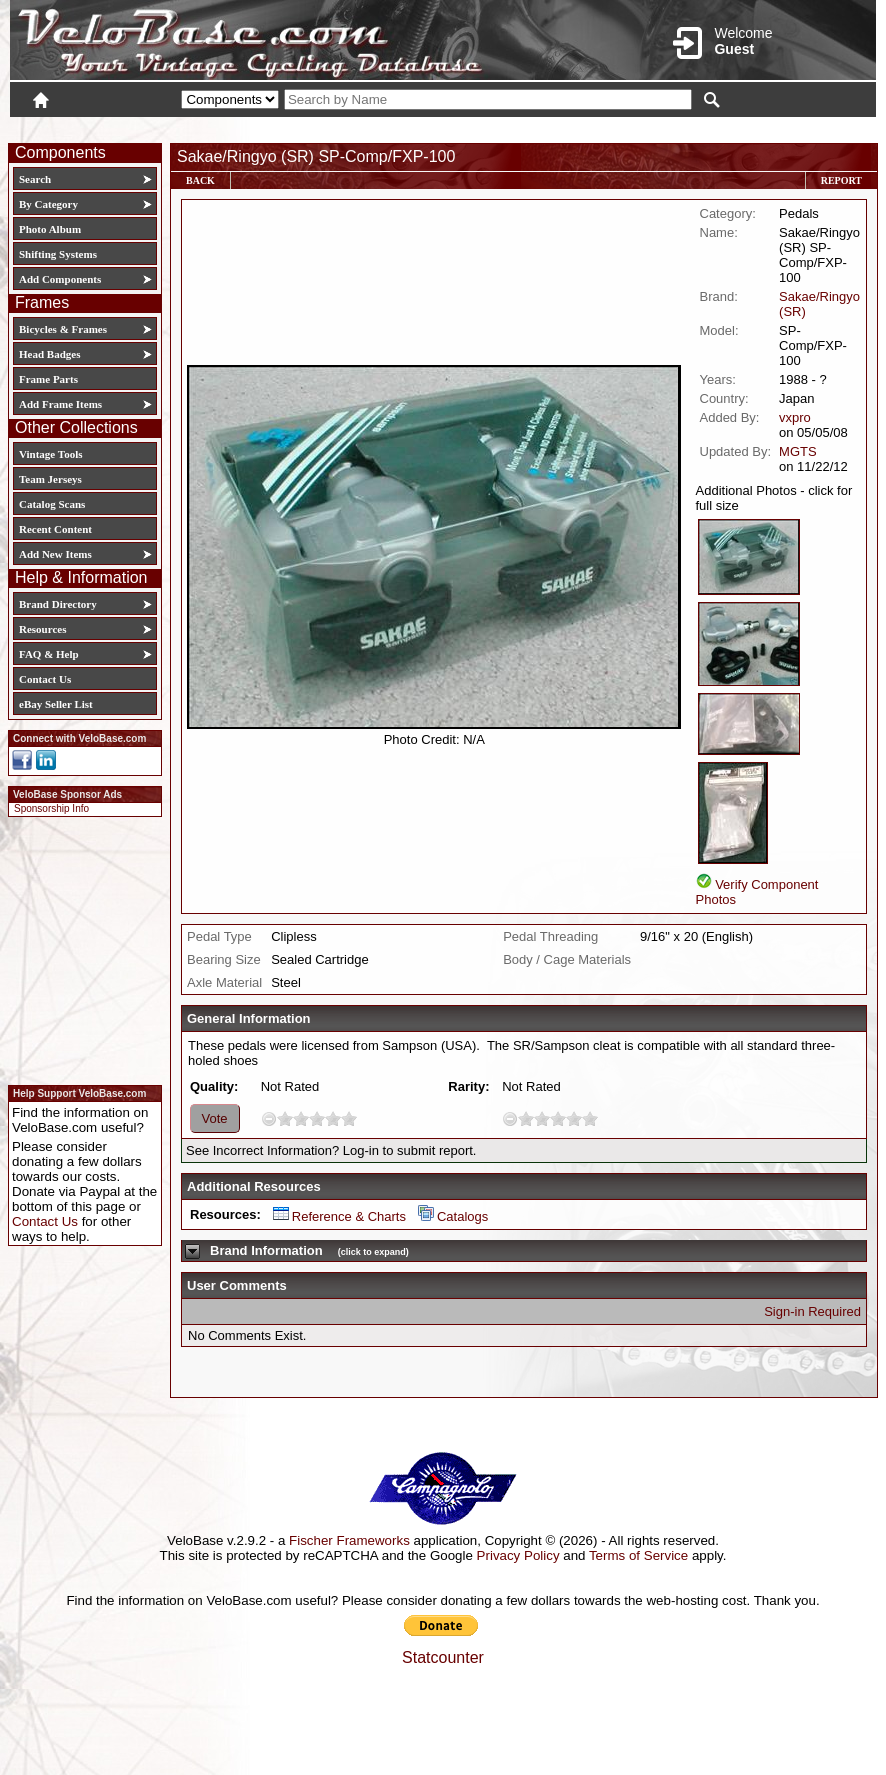  Describe the element at coordinates (45, 679) in the screenshot. I see `Contact Us` at that location.